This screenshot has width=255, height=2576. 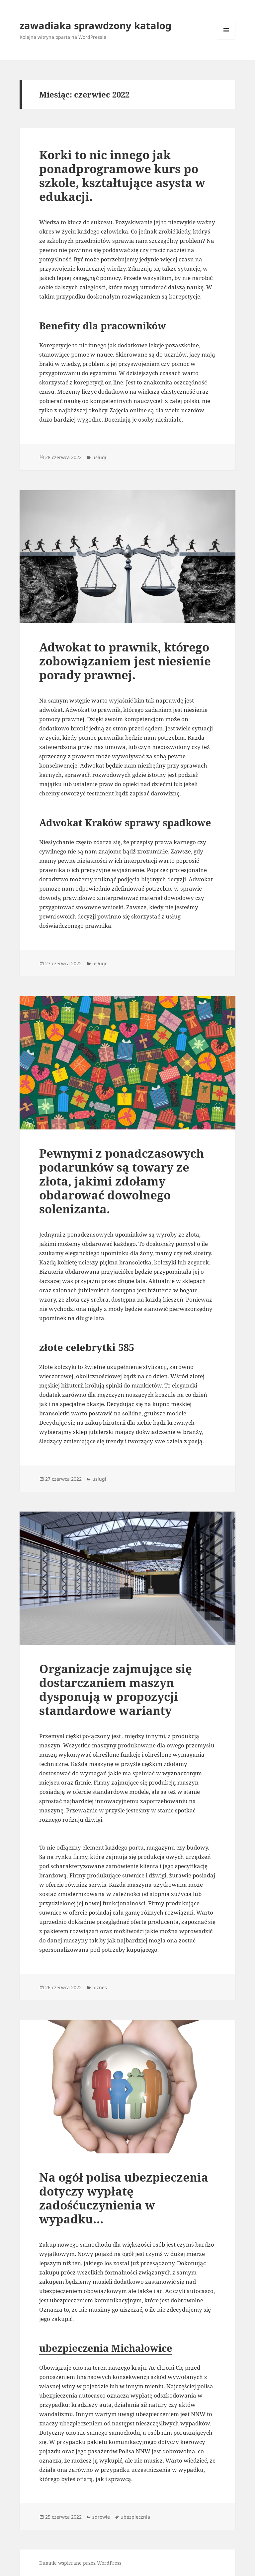 What do you see at coordinates (122, 175) in the screenshot?
I see `Korki to nic innego jak ponadprogramowe kurs po szkole, kształtujące asysta w edukacji.` at bounding box center [122, 175].